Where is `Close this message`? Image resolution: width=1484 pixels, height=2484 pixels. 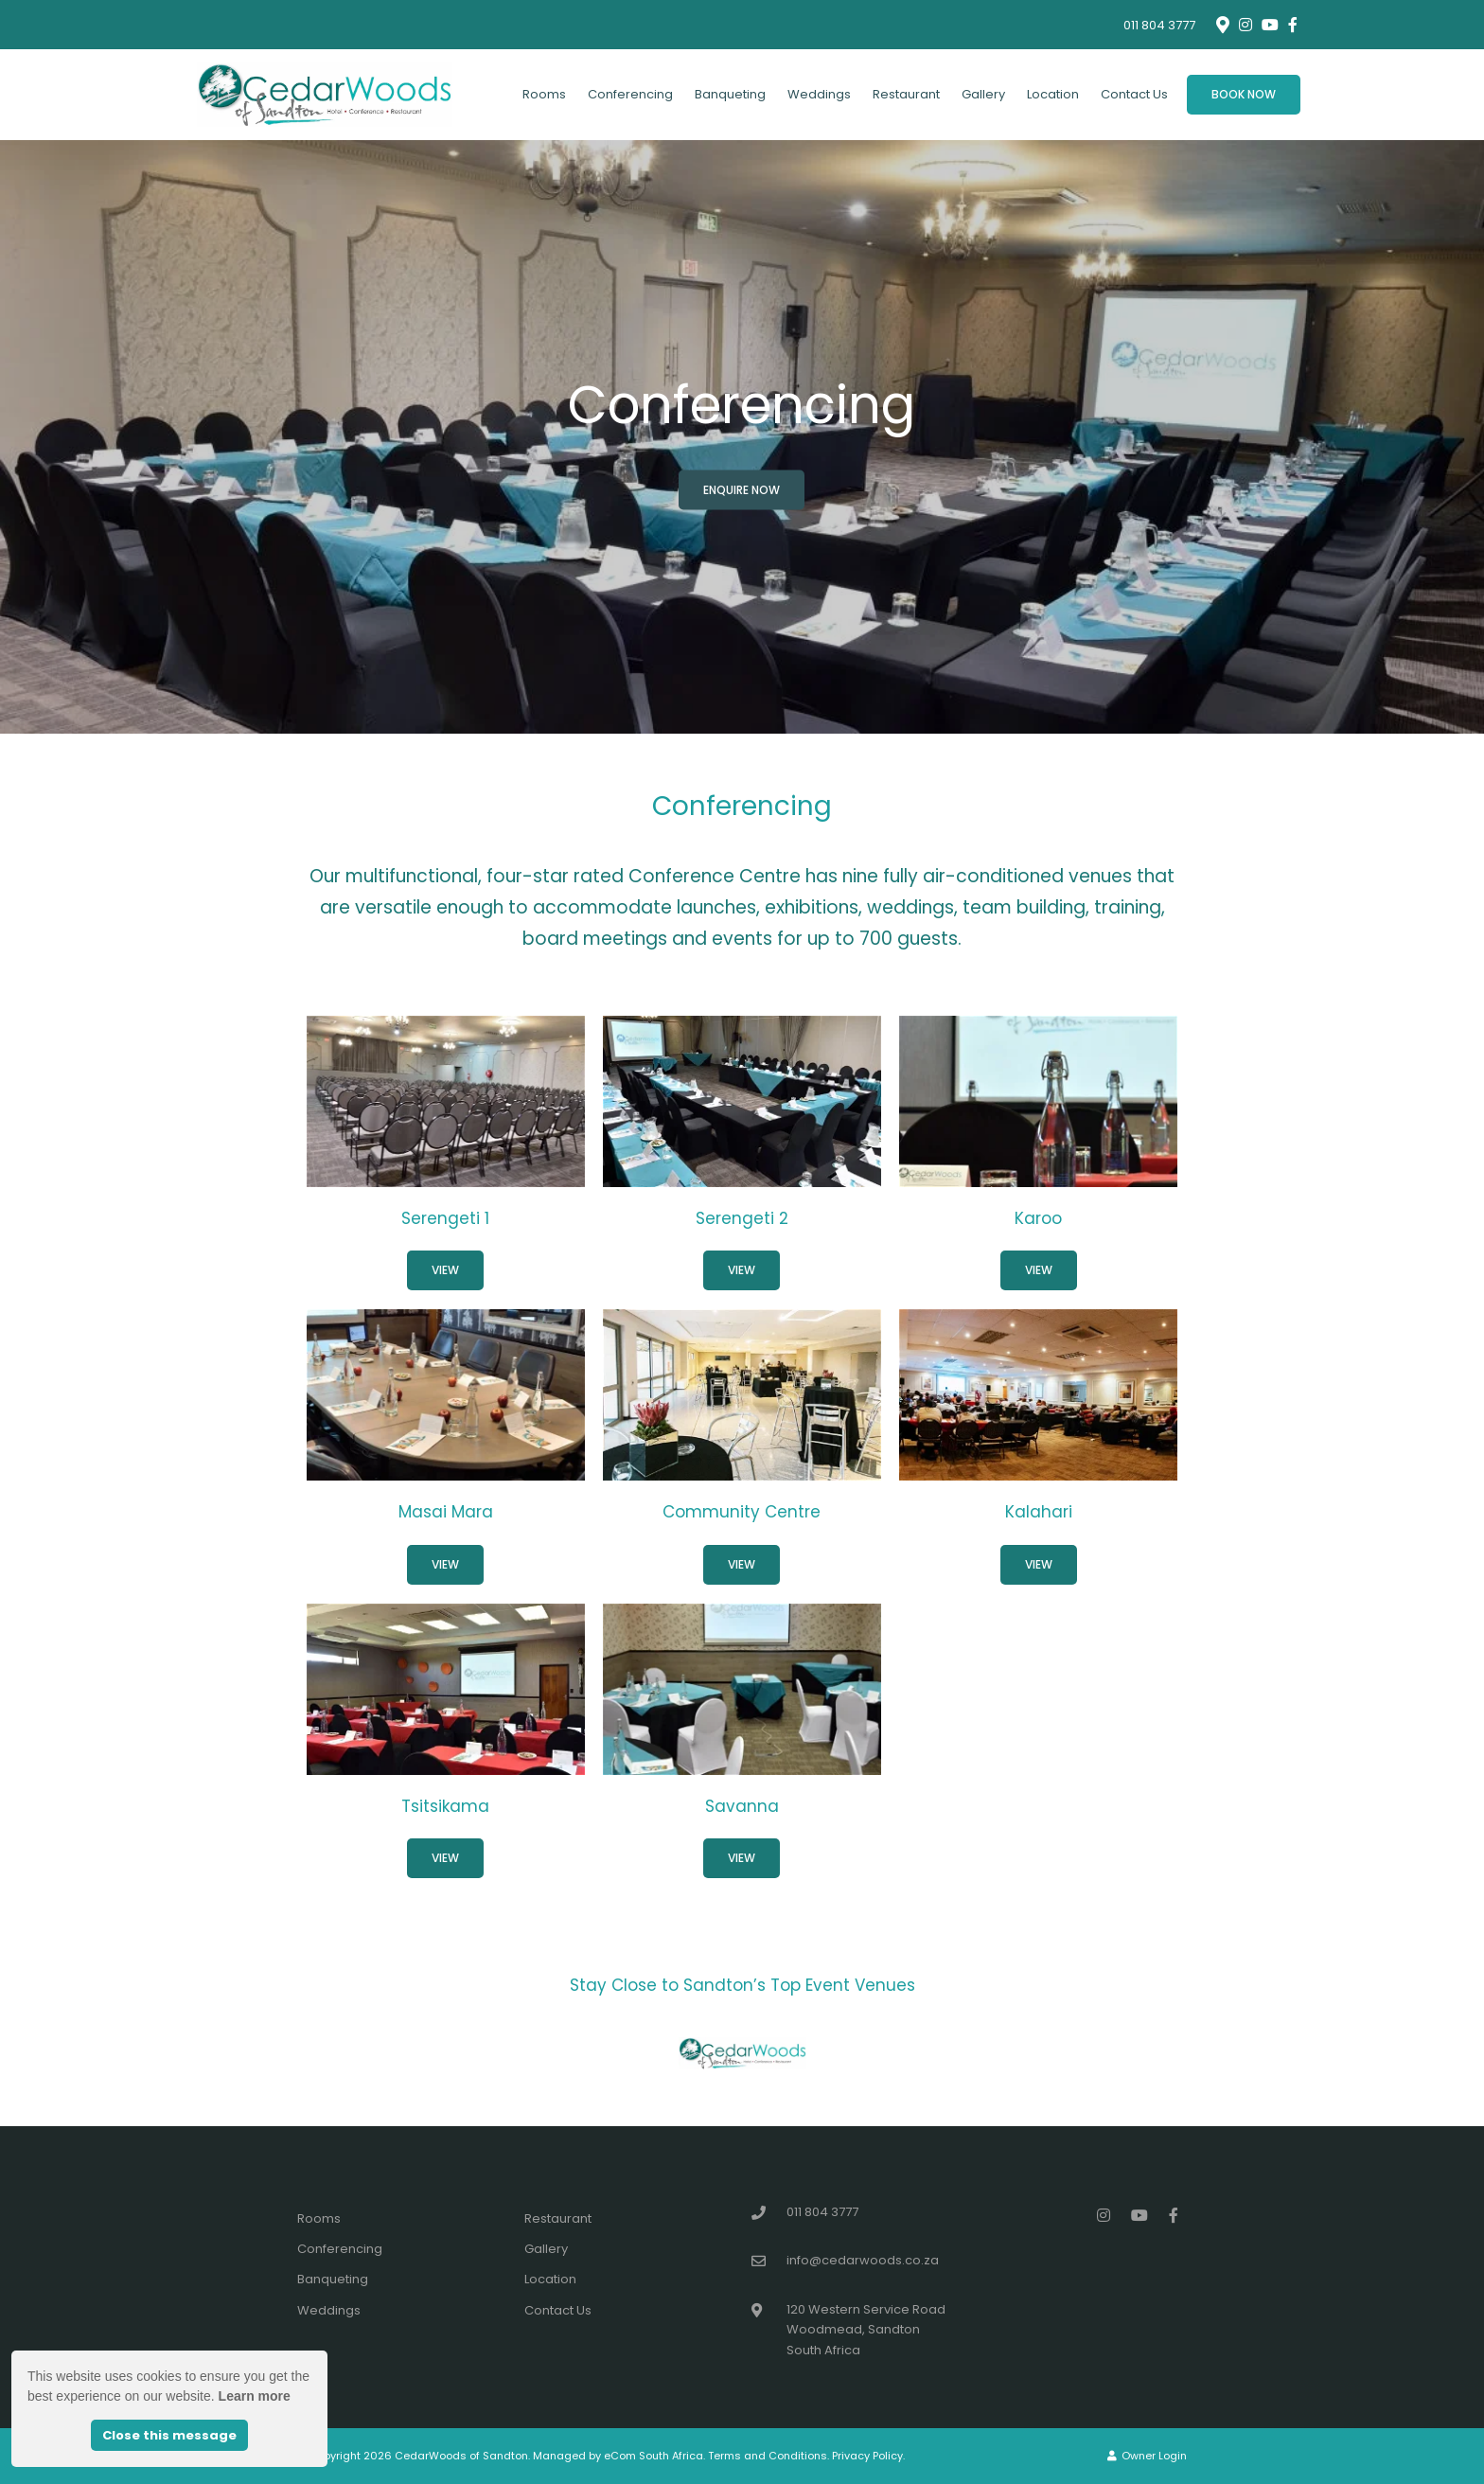
Close this message is located at coordinates (169, 2435).